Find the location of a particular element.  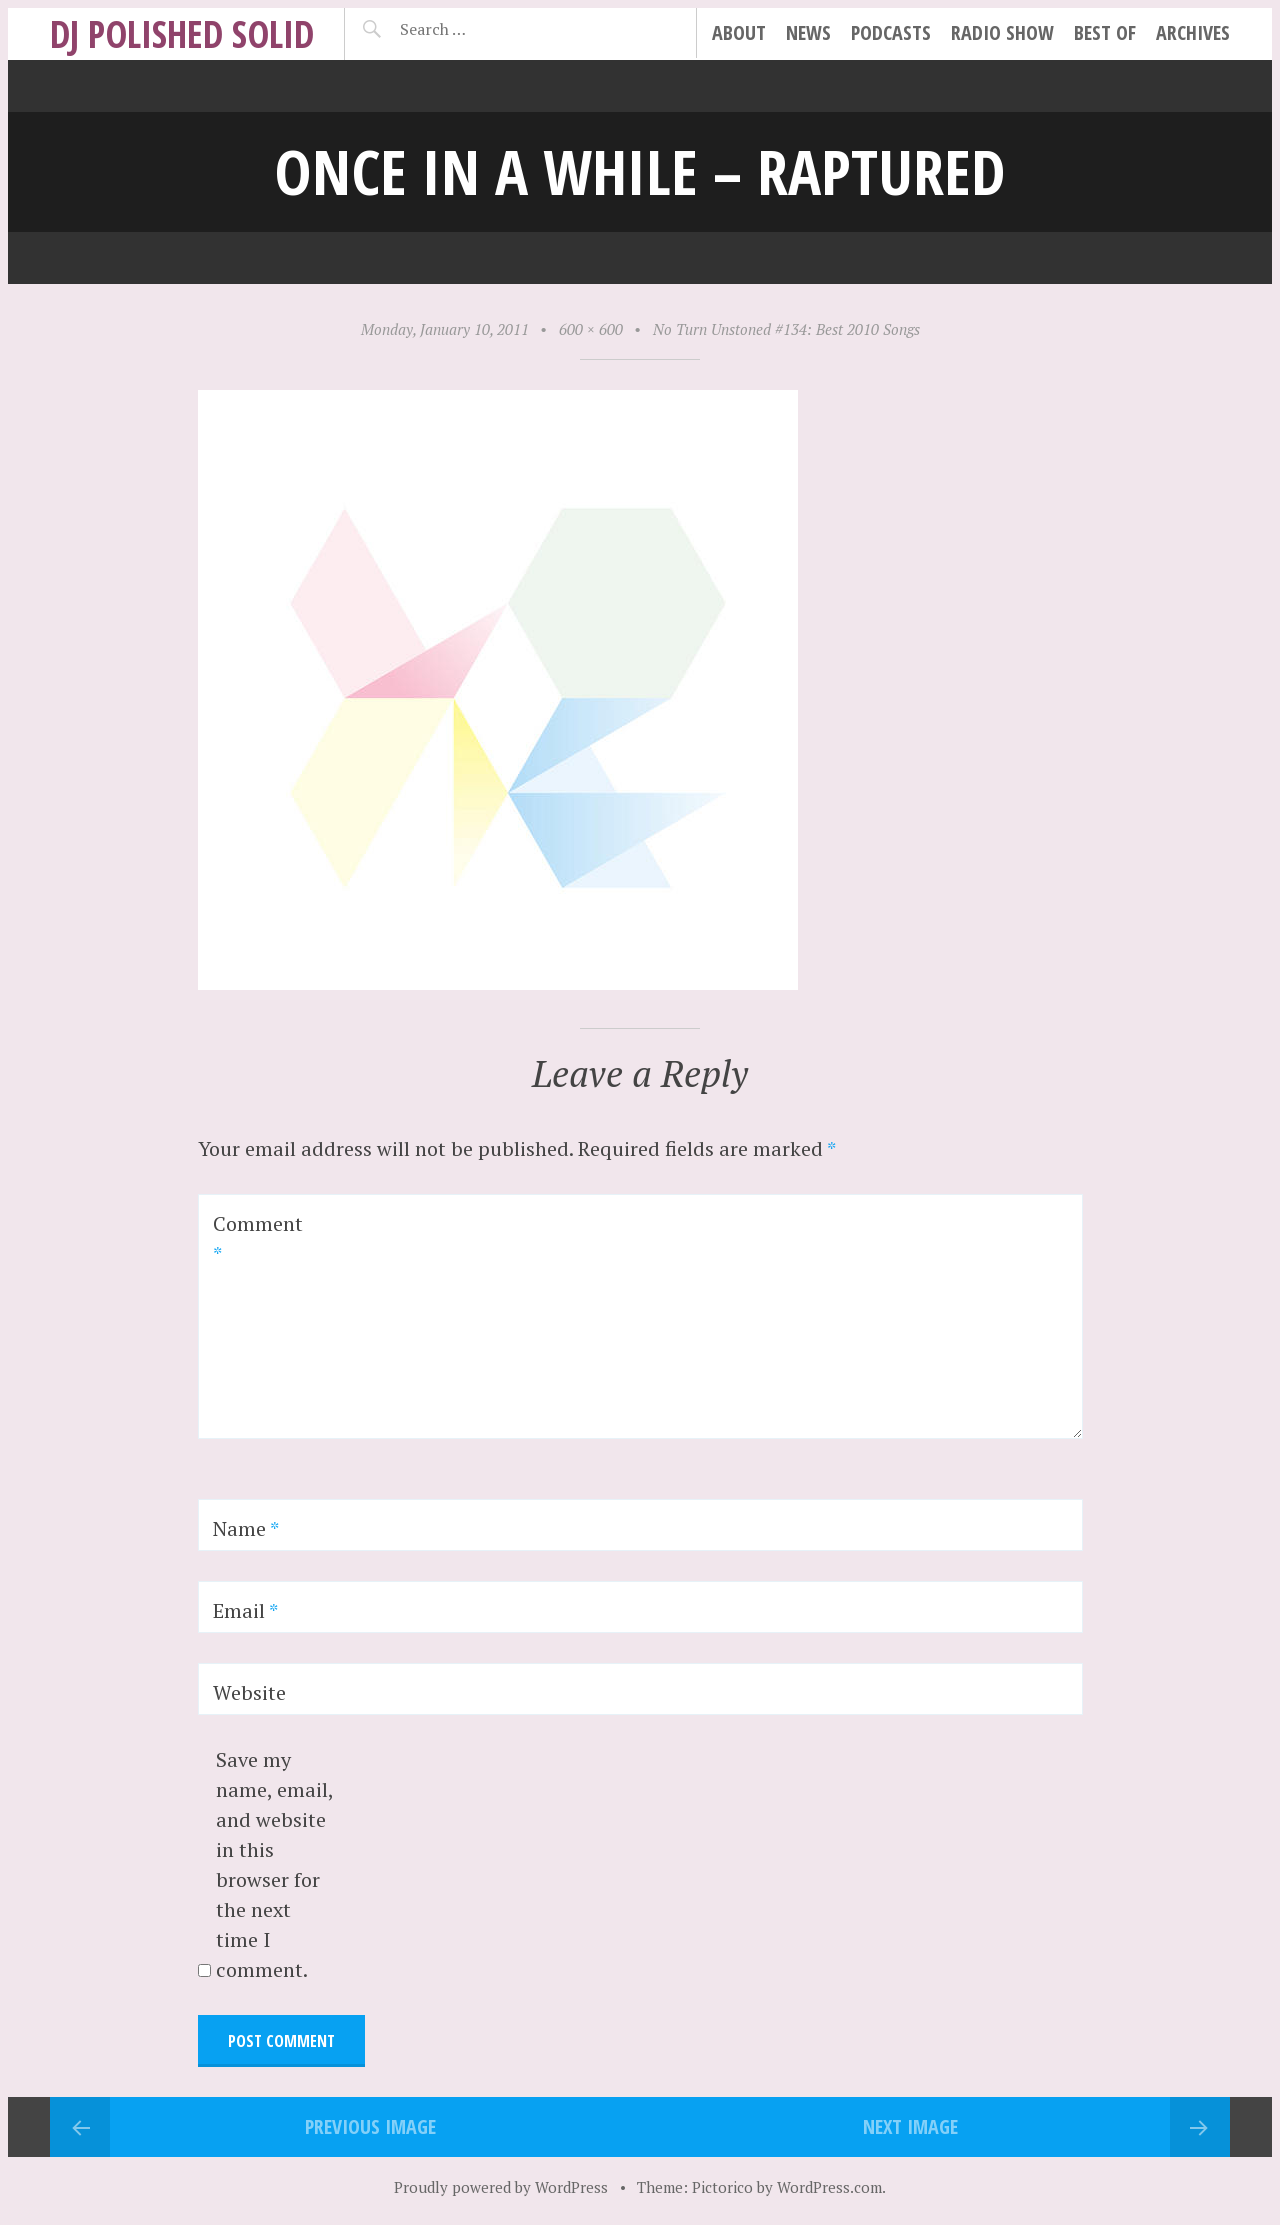

Save my name, email, and website in this browser for the next time I comment. is located at coordinates (274, 1864).